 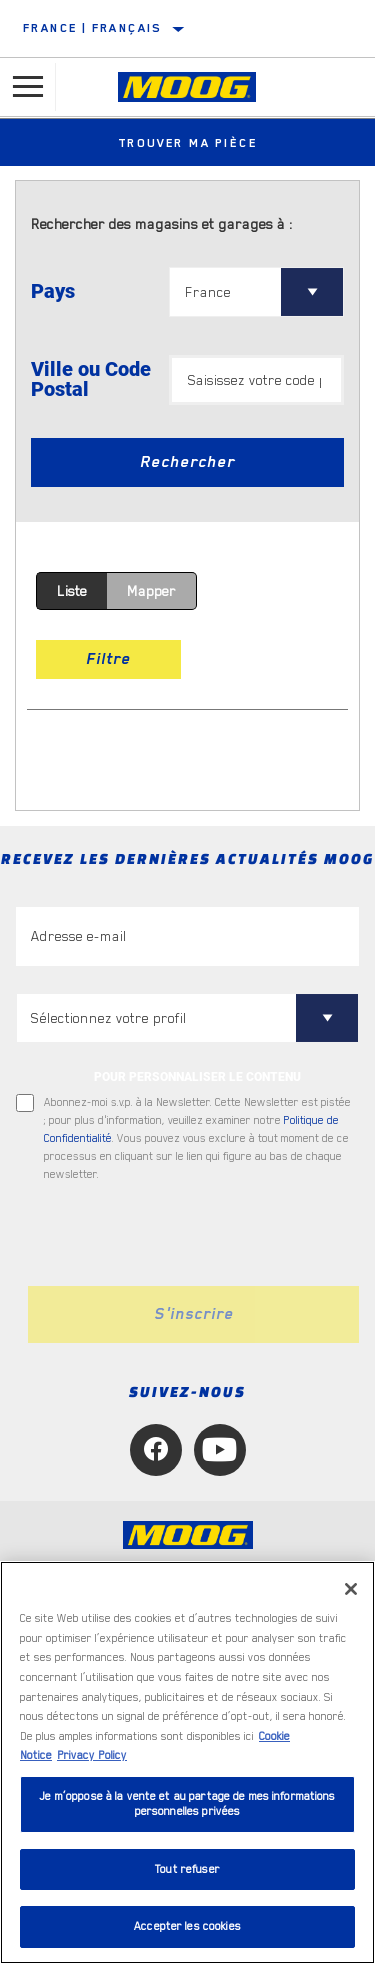 What do you see at coordinates (351, 1589) in the screenshot?
I see `[Fermer]` at bounding box center [351, 1589].